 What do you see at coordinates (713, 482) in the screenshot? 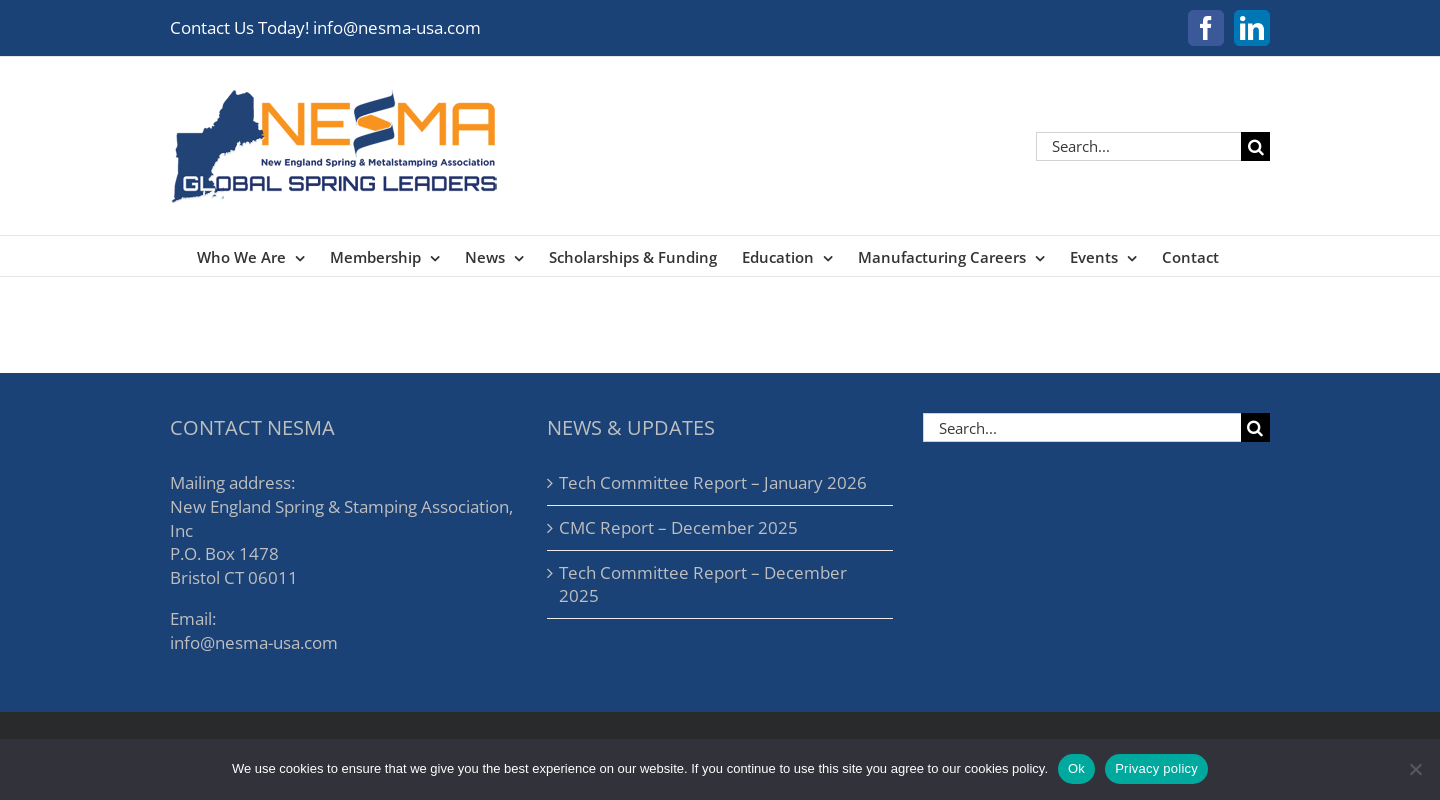
I see `Tech Committee Report – January 2026` at bounding box center [713, 482].